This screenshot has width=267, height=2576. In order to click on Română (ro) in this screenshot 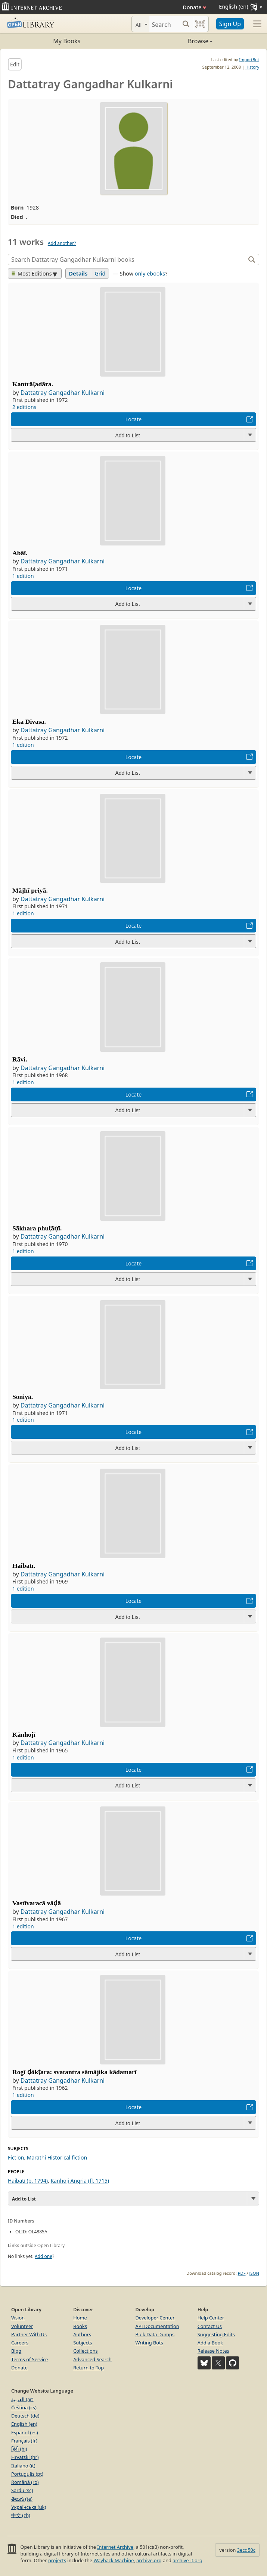, I will do `click(25, 2482)`.